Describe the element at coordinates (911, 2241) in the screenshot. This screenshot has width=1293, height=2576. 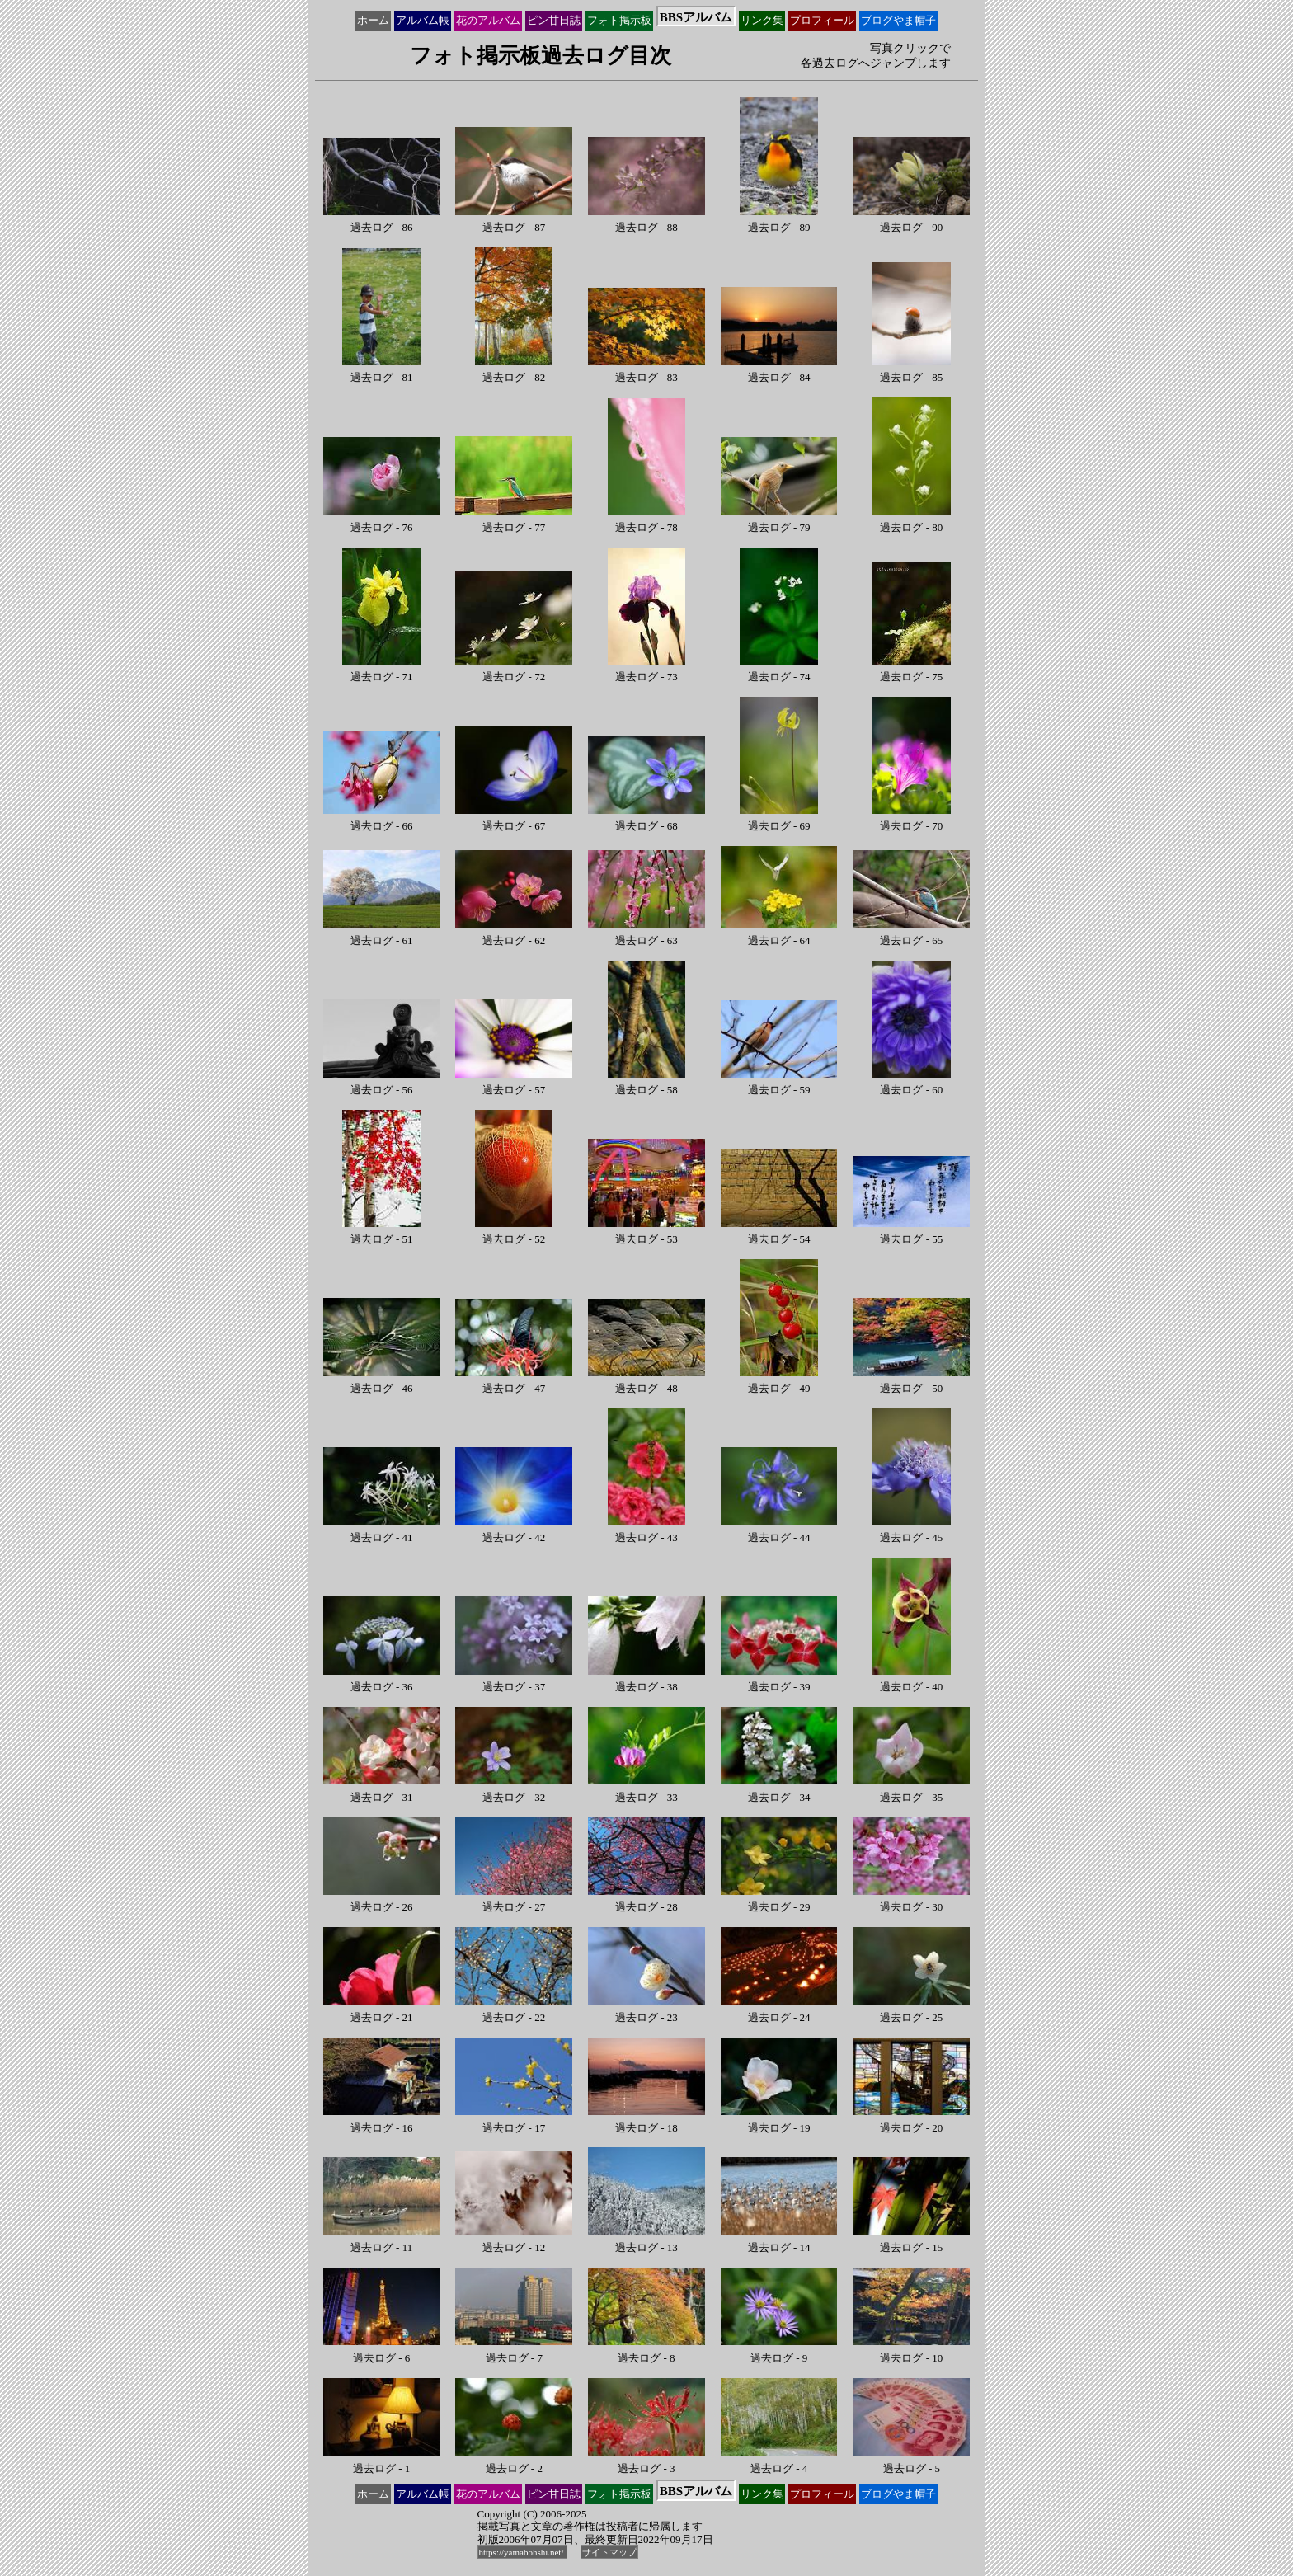
I see `過去ログ - 15` at that location.